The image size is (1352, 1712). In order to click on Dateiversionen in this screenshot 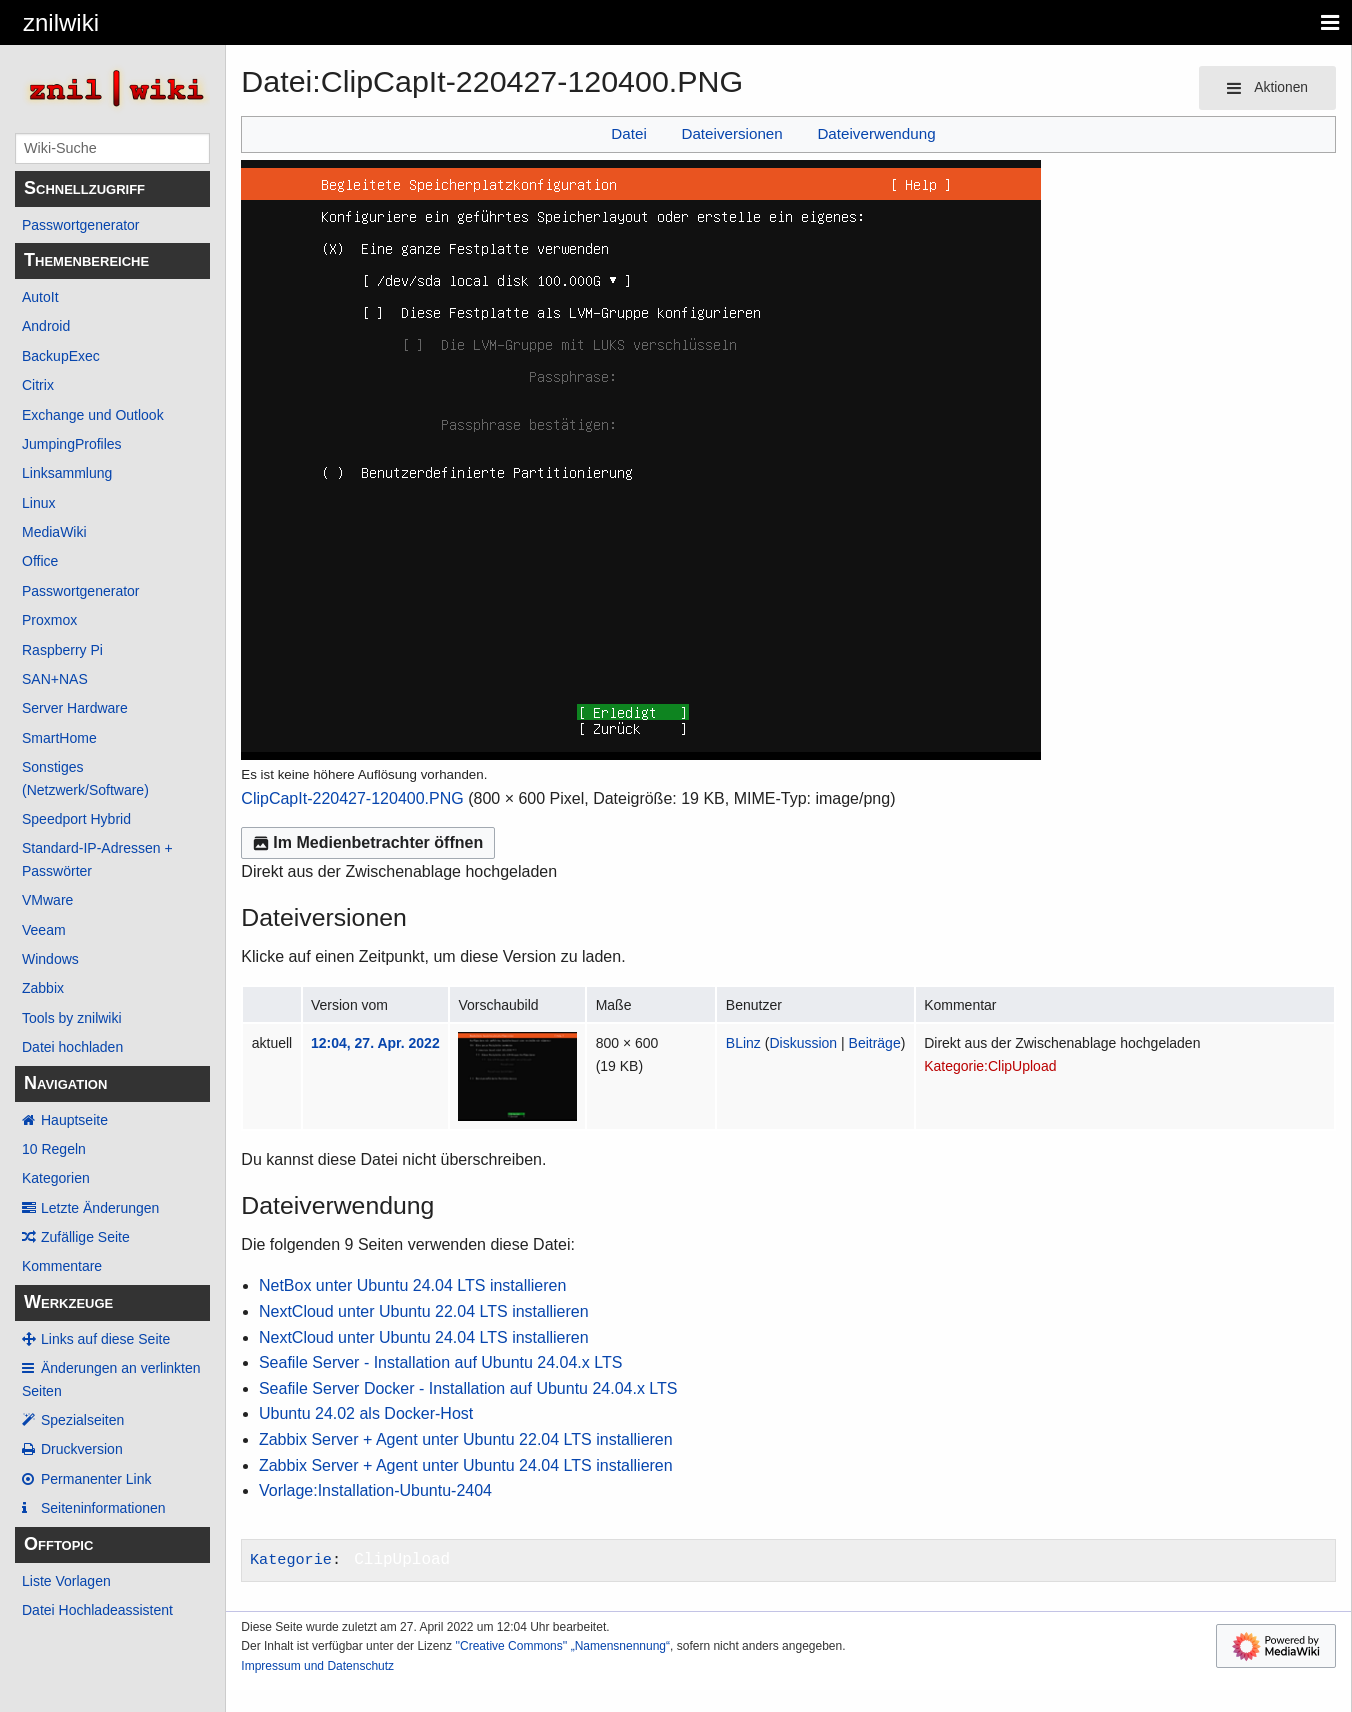, I will do `click(731, 133)`.